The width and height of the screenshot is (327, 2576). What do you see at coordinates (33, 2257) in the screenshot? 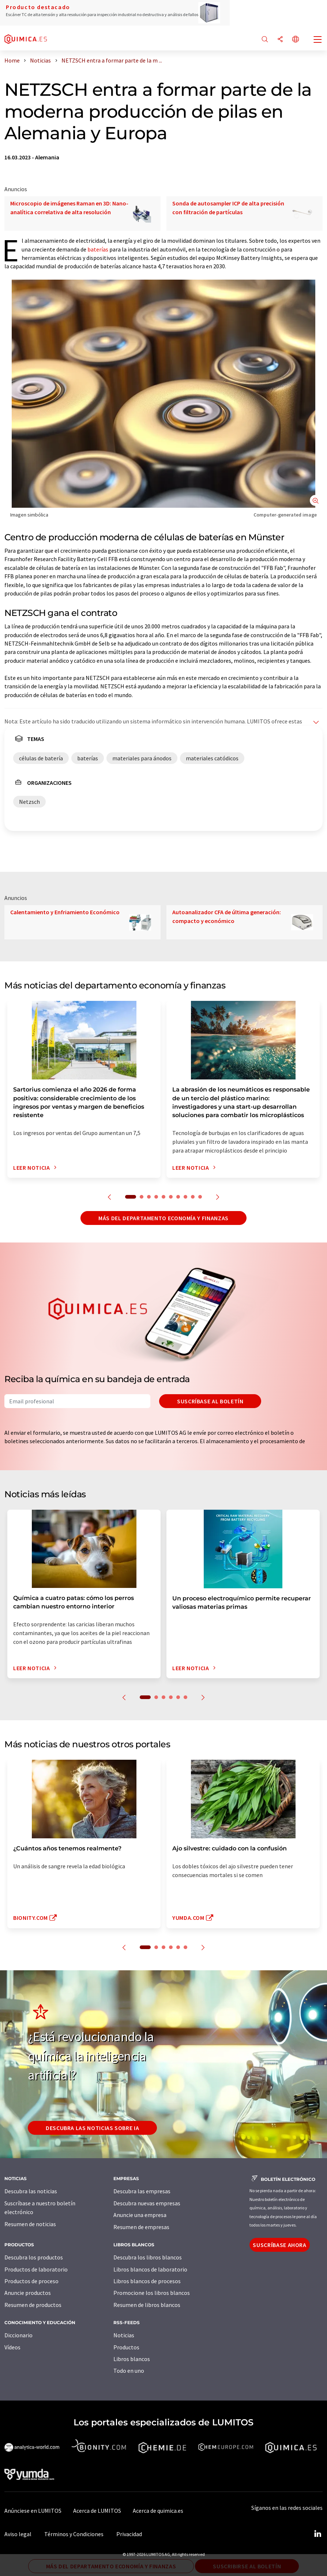
I see `Descubra los productos` at bounding box center [33, 2257].